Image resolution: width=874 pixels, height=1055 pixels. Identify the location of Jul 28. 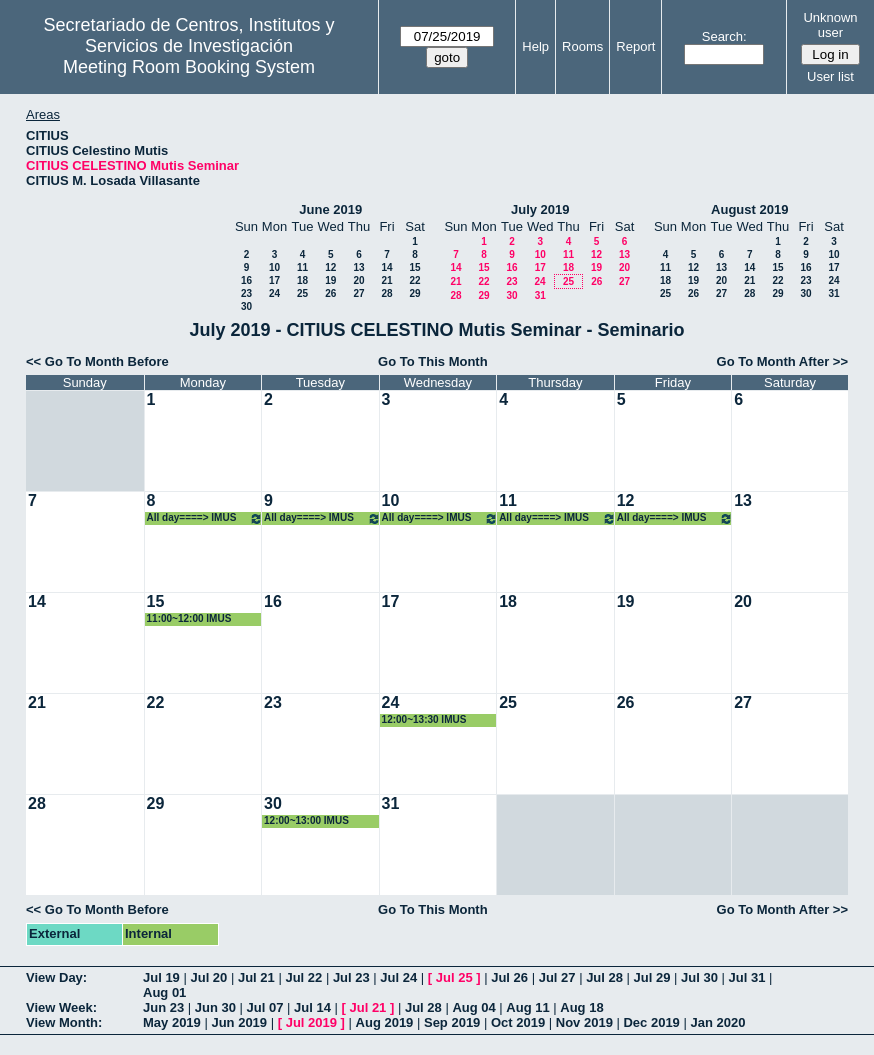
(604, 977).